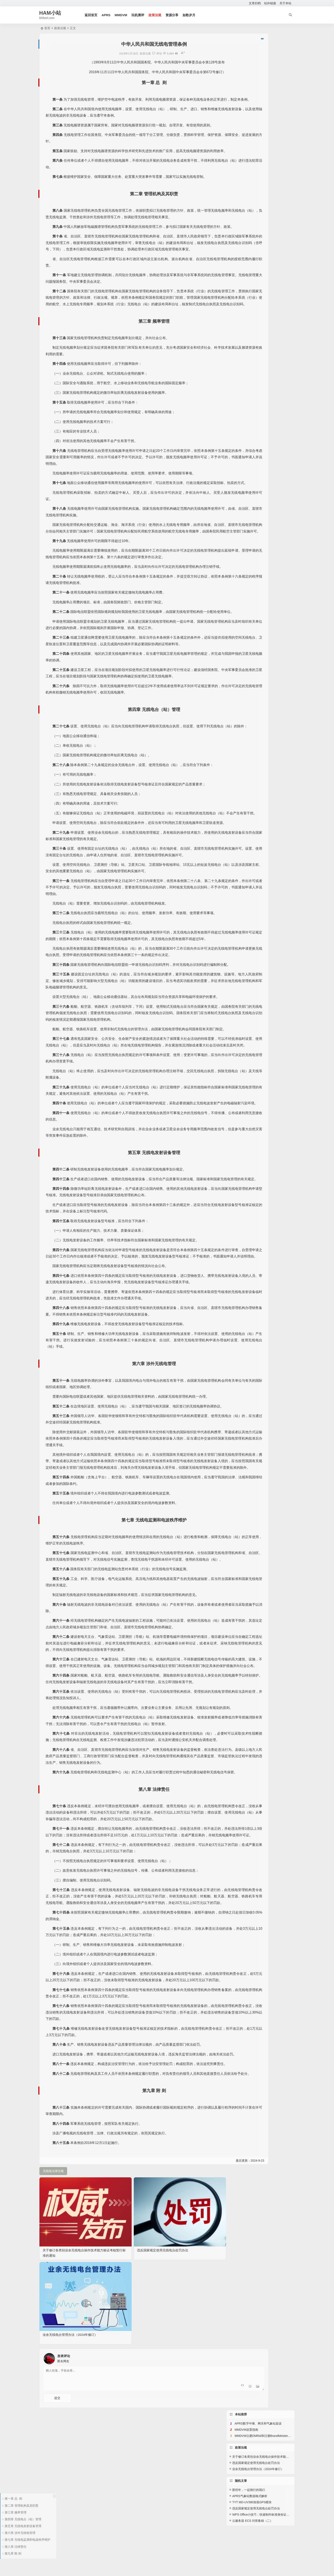  What do you see at coordinates (154, 15) in the screenshot?
I see `政策法规` at bounding box center [154, 15].